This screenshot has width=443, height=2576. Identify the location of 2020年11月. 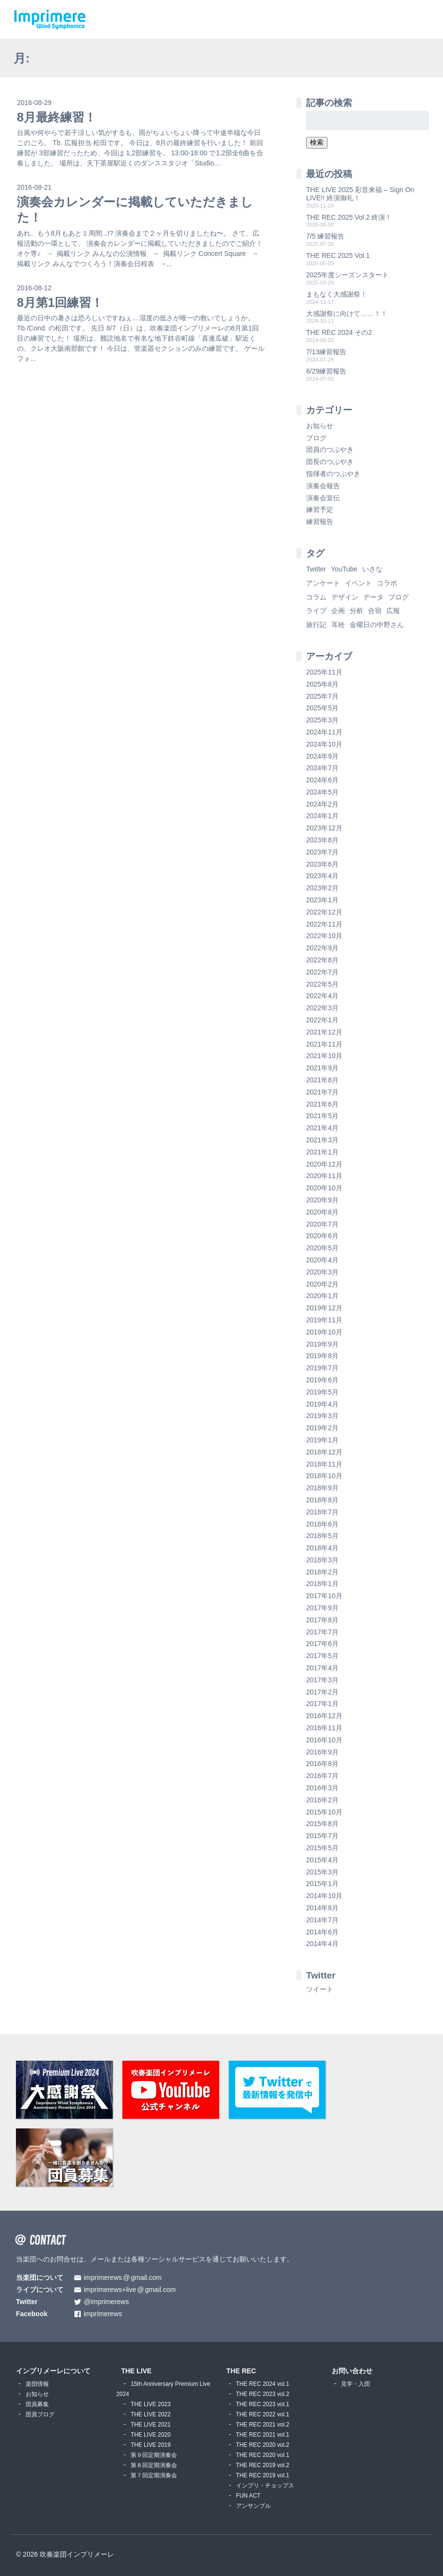
(324, 1176).